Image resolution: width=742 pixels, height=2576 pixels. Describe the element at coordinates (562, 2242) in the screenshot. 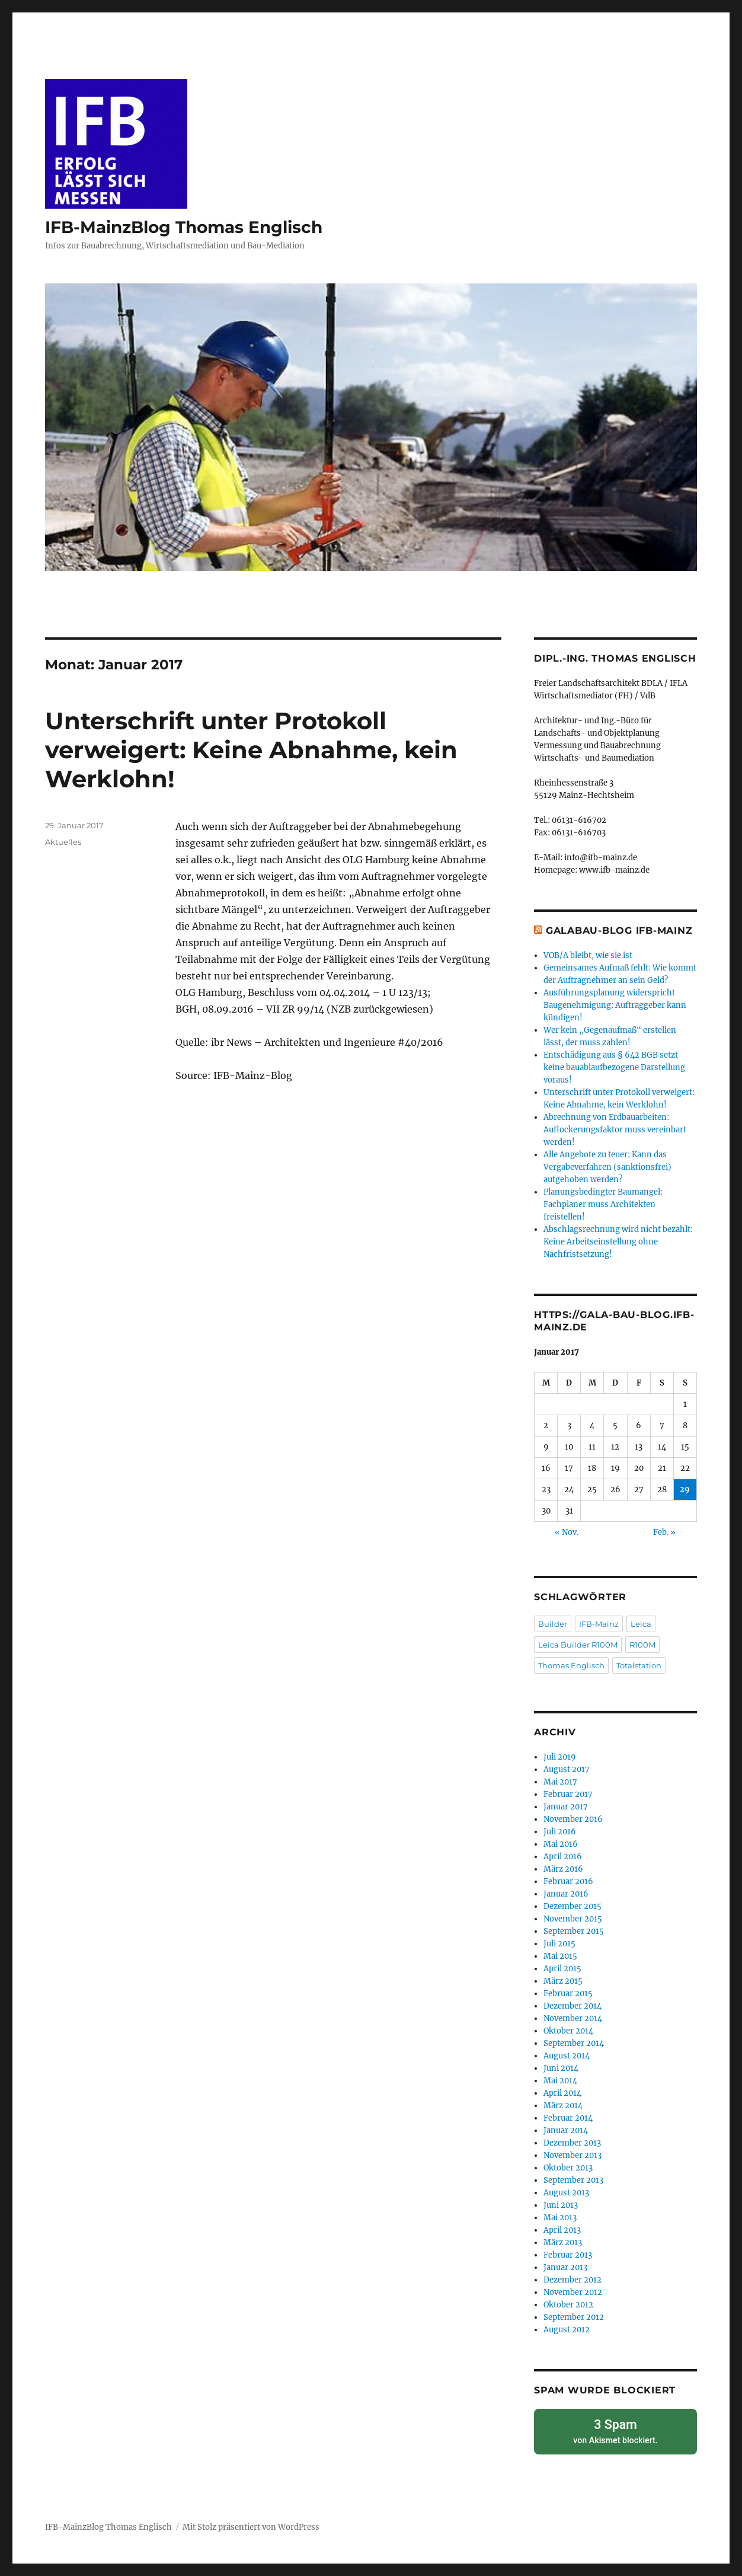

I see `März 2013` at that location.